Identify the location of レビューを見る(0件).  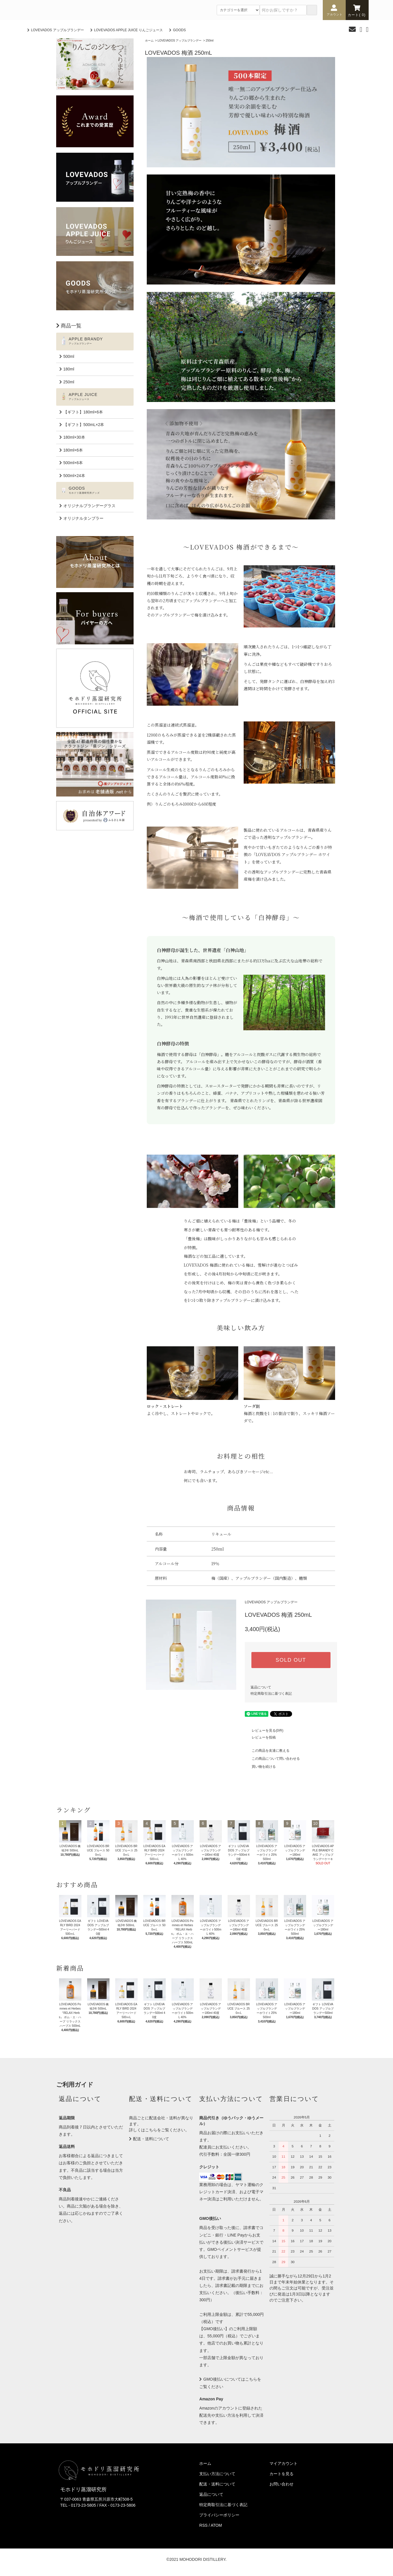
(264, 1731).